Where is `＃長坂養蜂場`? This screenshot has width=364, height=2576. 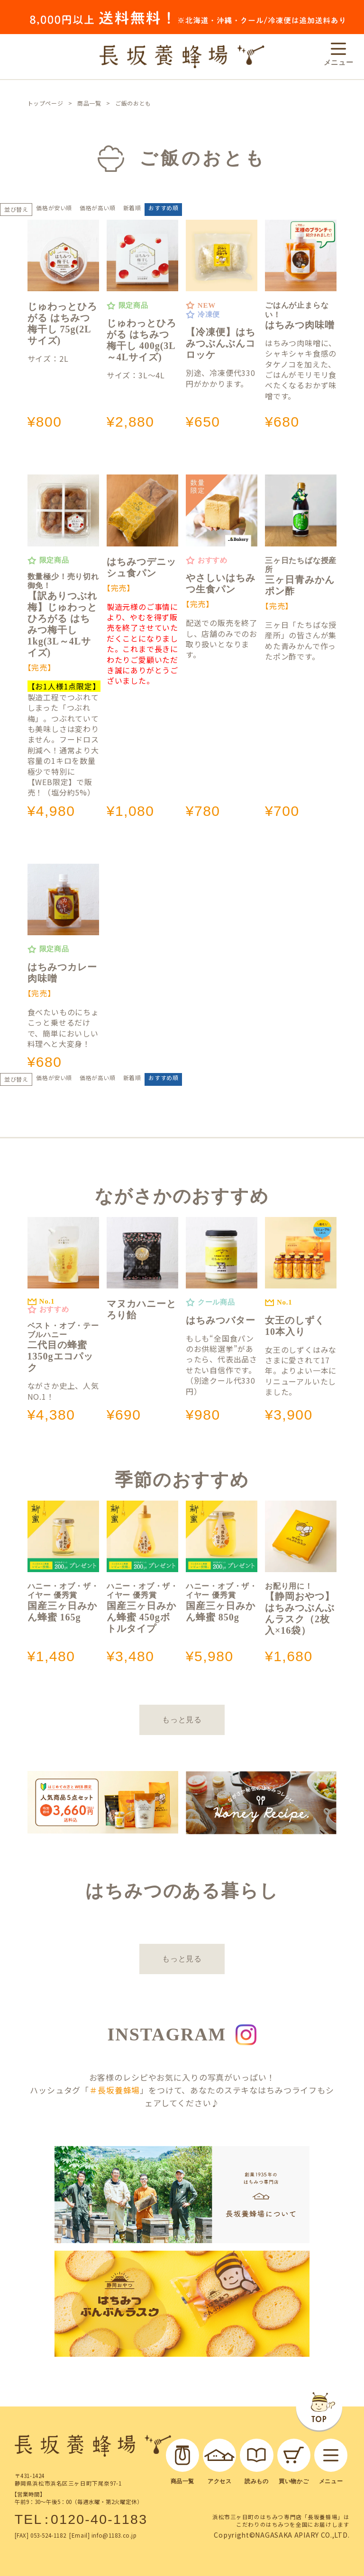
＃長坂養蜂場 is located at coordinates (114, 2090).